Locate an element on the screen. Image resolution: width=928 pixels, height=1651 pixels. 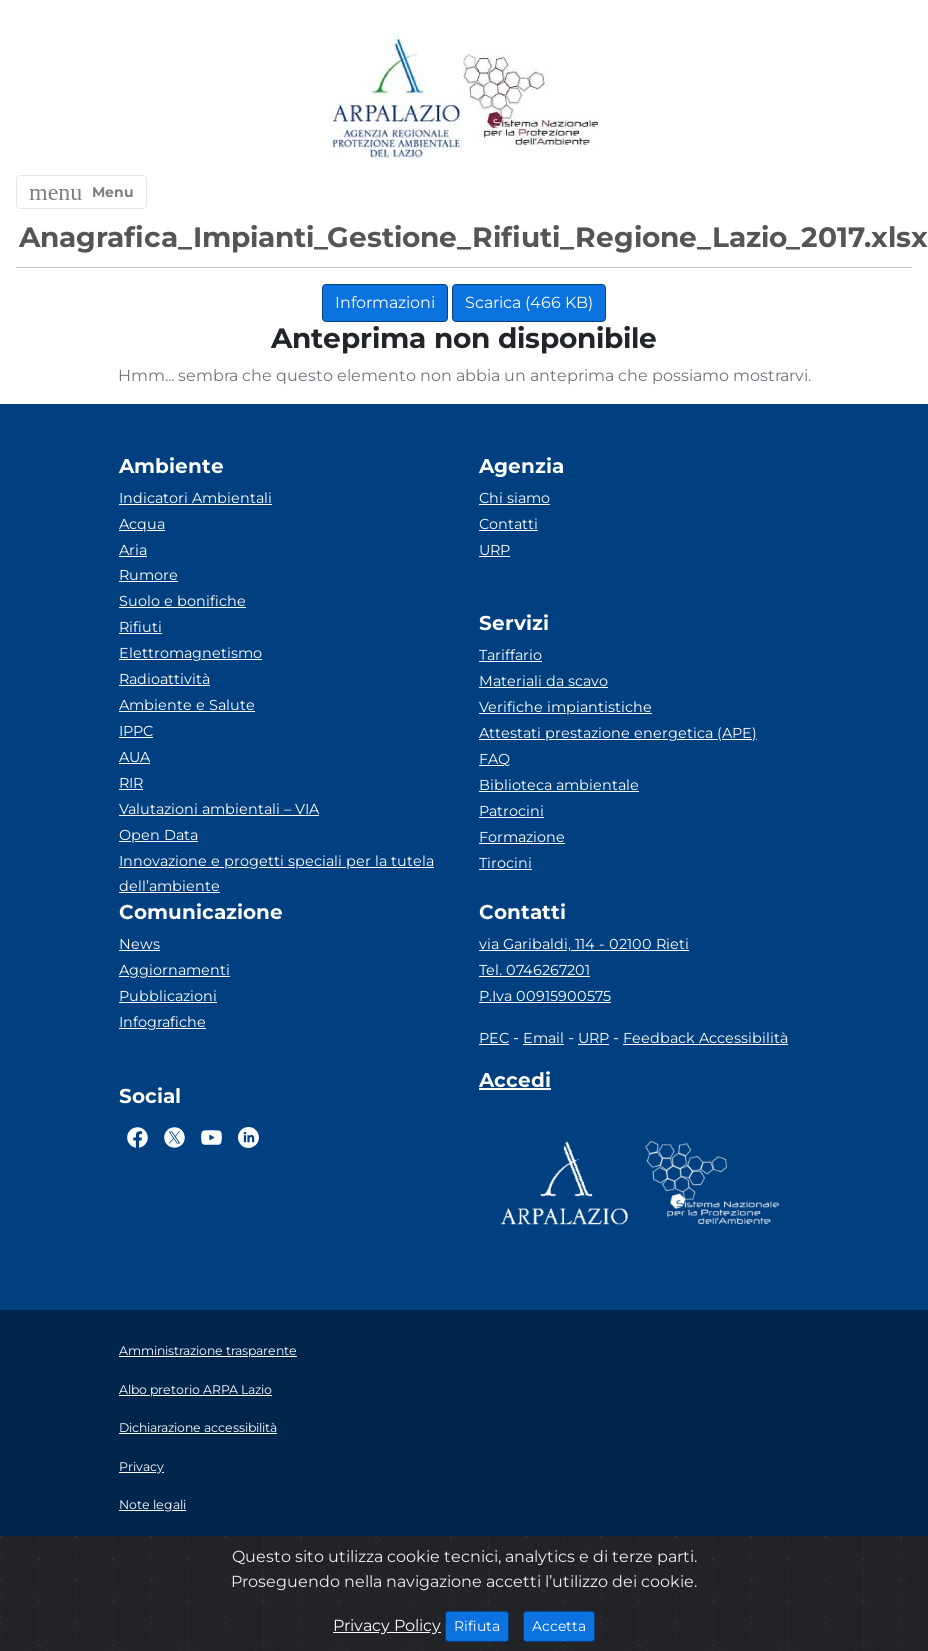
Infografiche is located at coordinates (162, 1022).